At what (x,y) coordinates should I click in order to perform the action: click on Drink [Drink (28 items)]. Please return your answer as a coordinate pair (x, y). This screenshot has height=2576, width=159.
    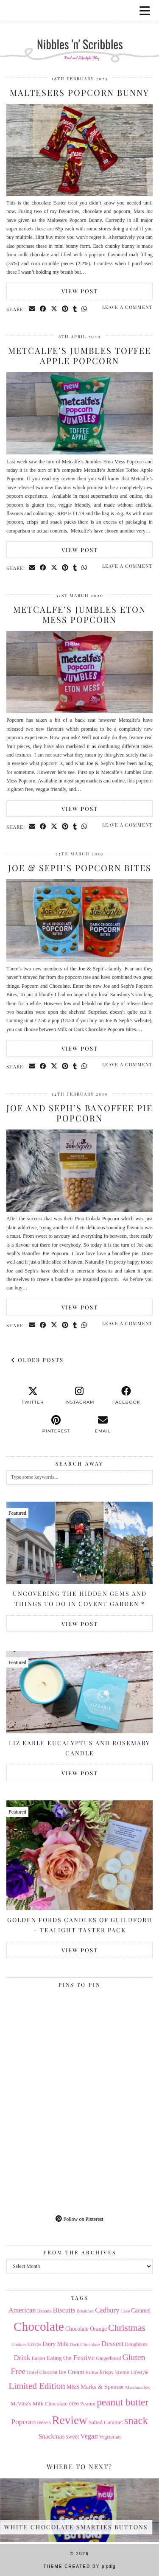
    Looking at the image, I should click on (22, 2358).